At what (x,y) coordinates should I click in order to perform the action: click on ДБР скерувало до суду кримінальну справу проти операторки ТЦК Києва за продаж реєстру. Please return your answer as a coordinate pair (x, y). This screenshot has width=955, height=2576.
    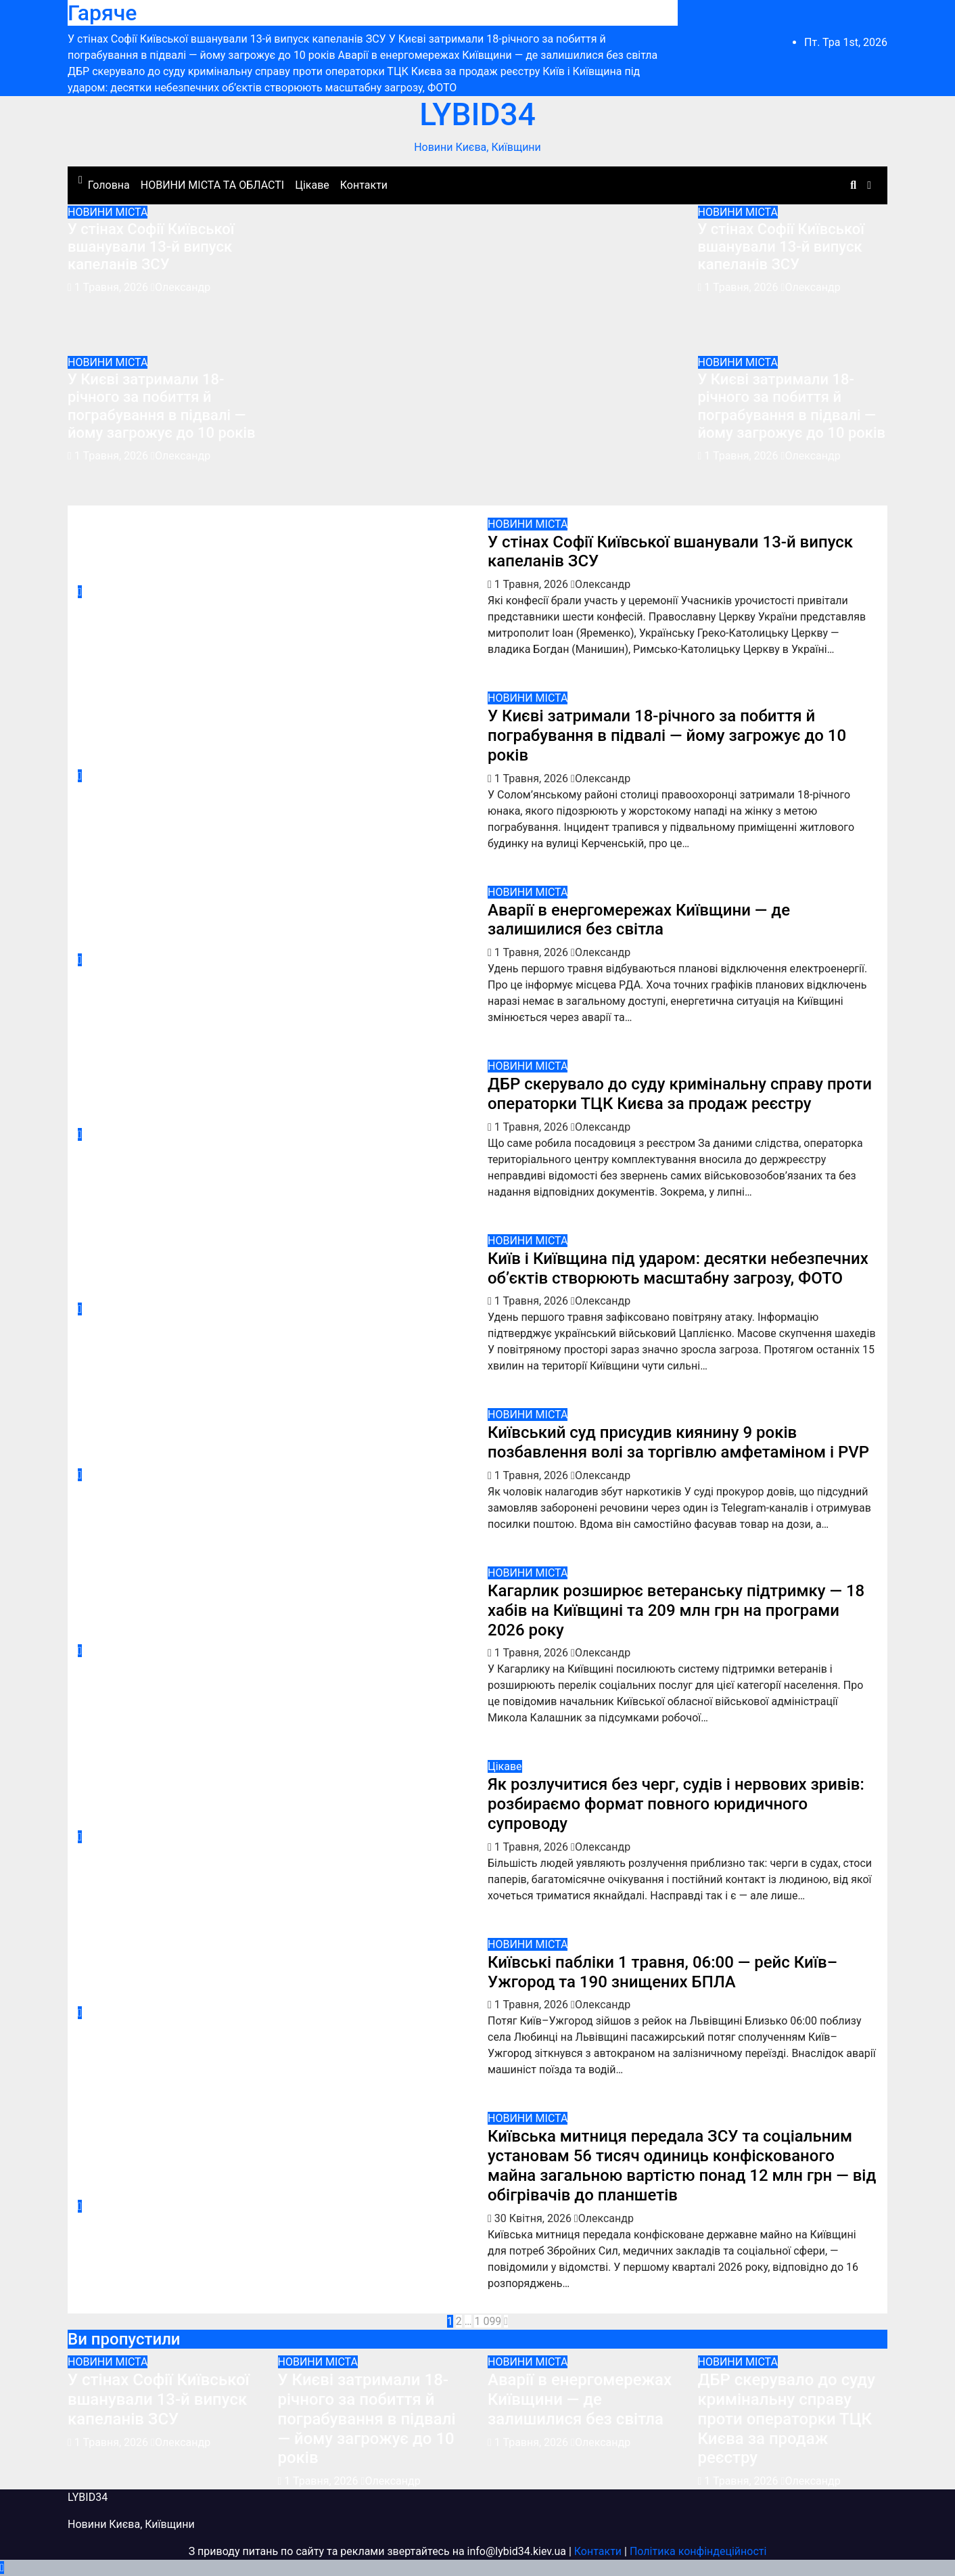
    Looking at the image, I should click on (680, 1094).